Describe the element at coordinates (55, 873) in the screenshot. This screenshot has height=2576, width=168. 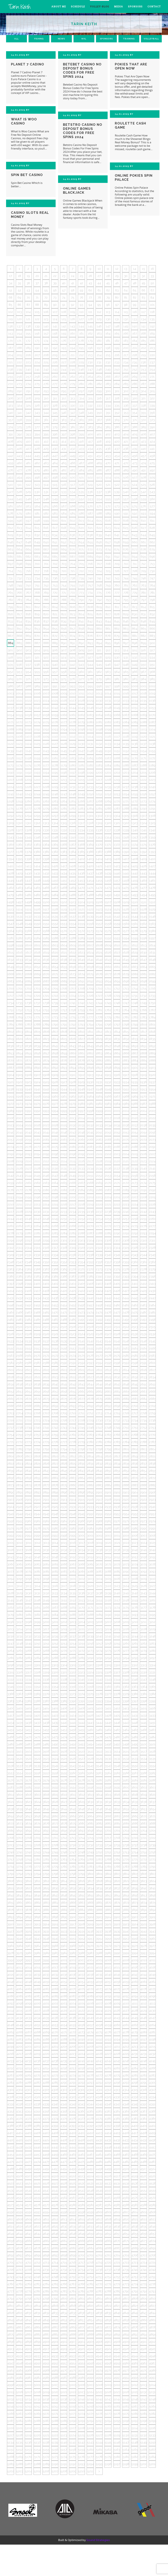
I see `1433` at that location.